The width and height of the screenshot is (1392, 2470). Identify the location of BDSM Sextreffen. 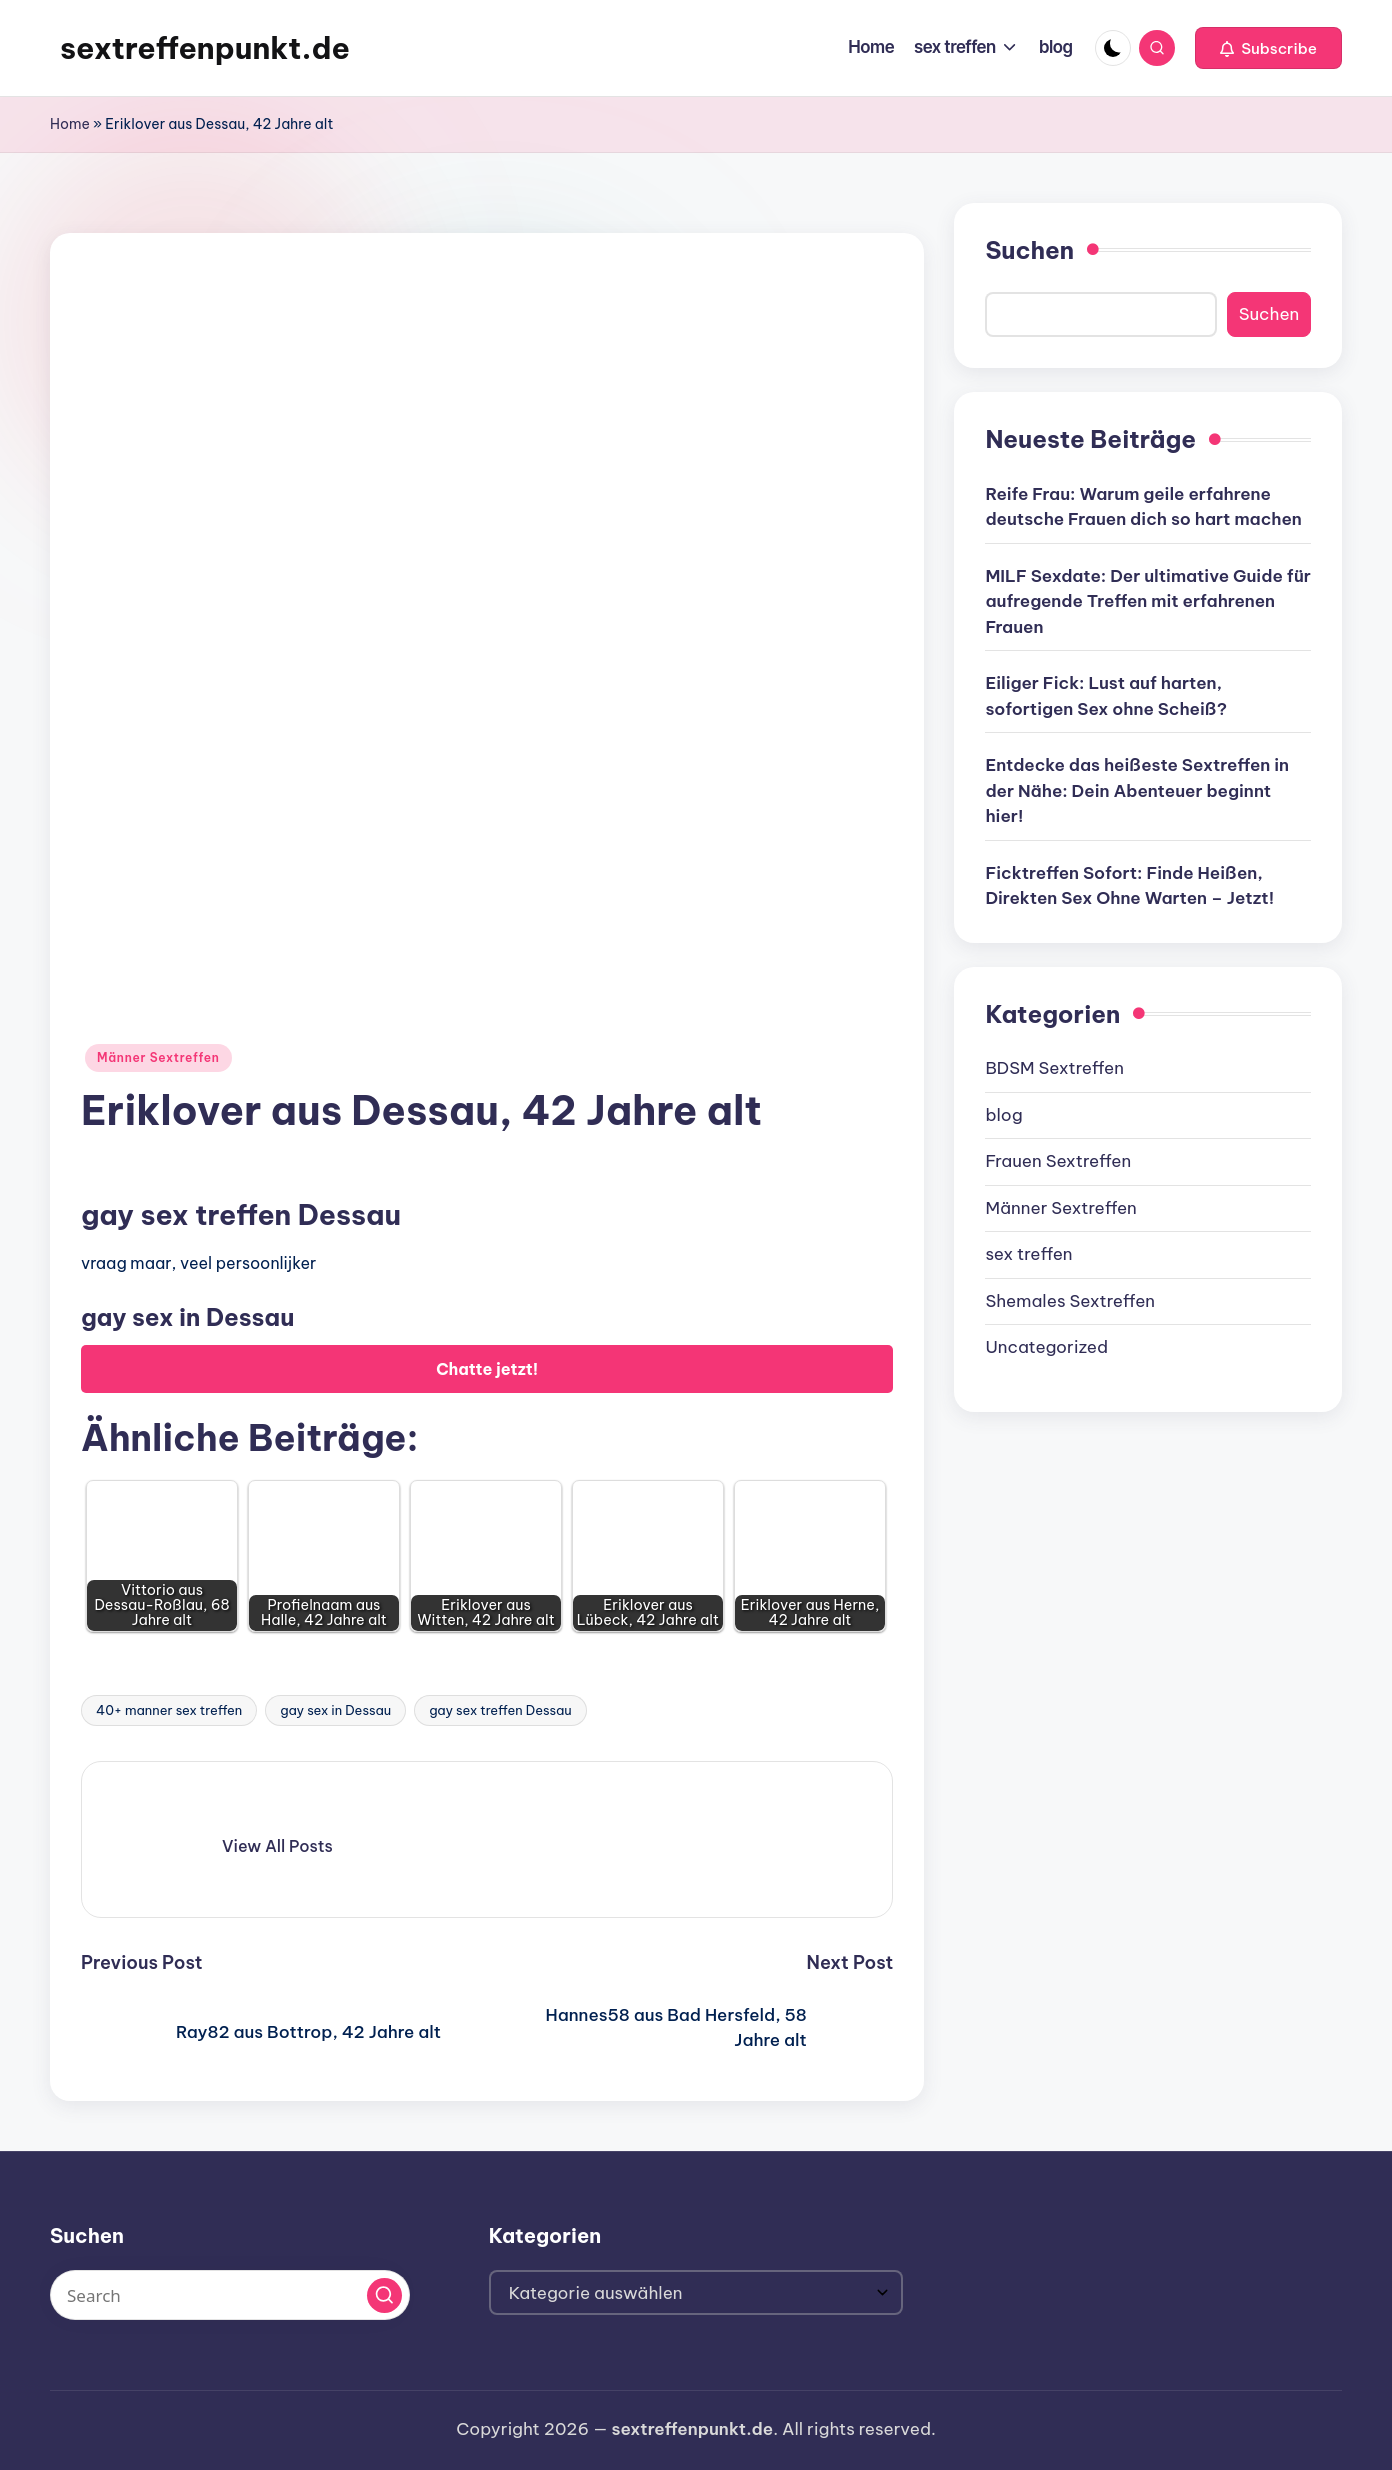
(1054, 1068).